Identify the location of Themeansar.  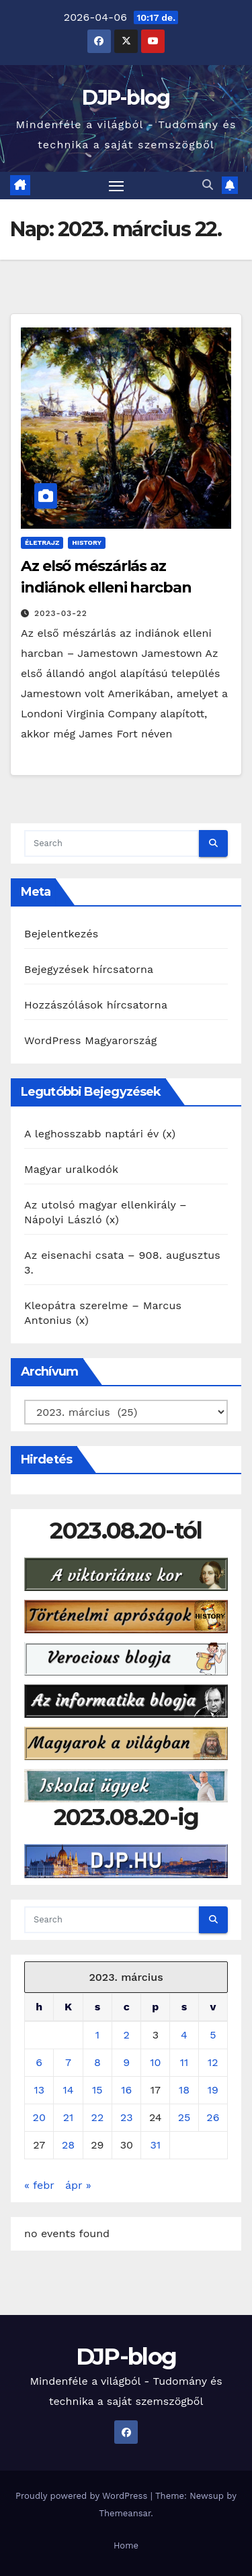
(125, 2513).